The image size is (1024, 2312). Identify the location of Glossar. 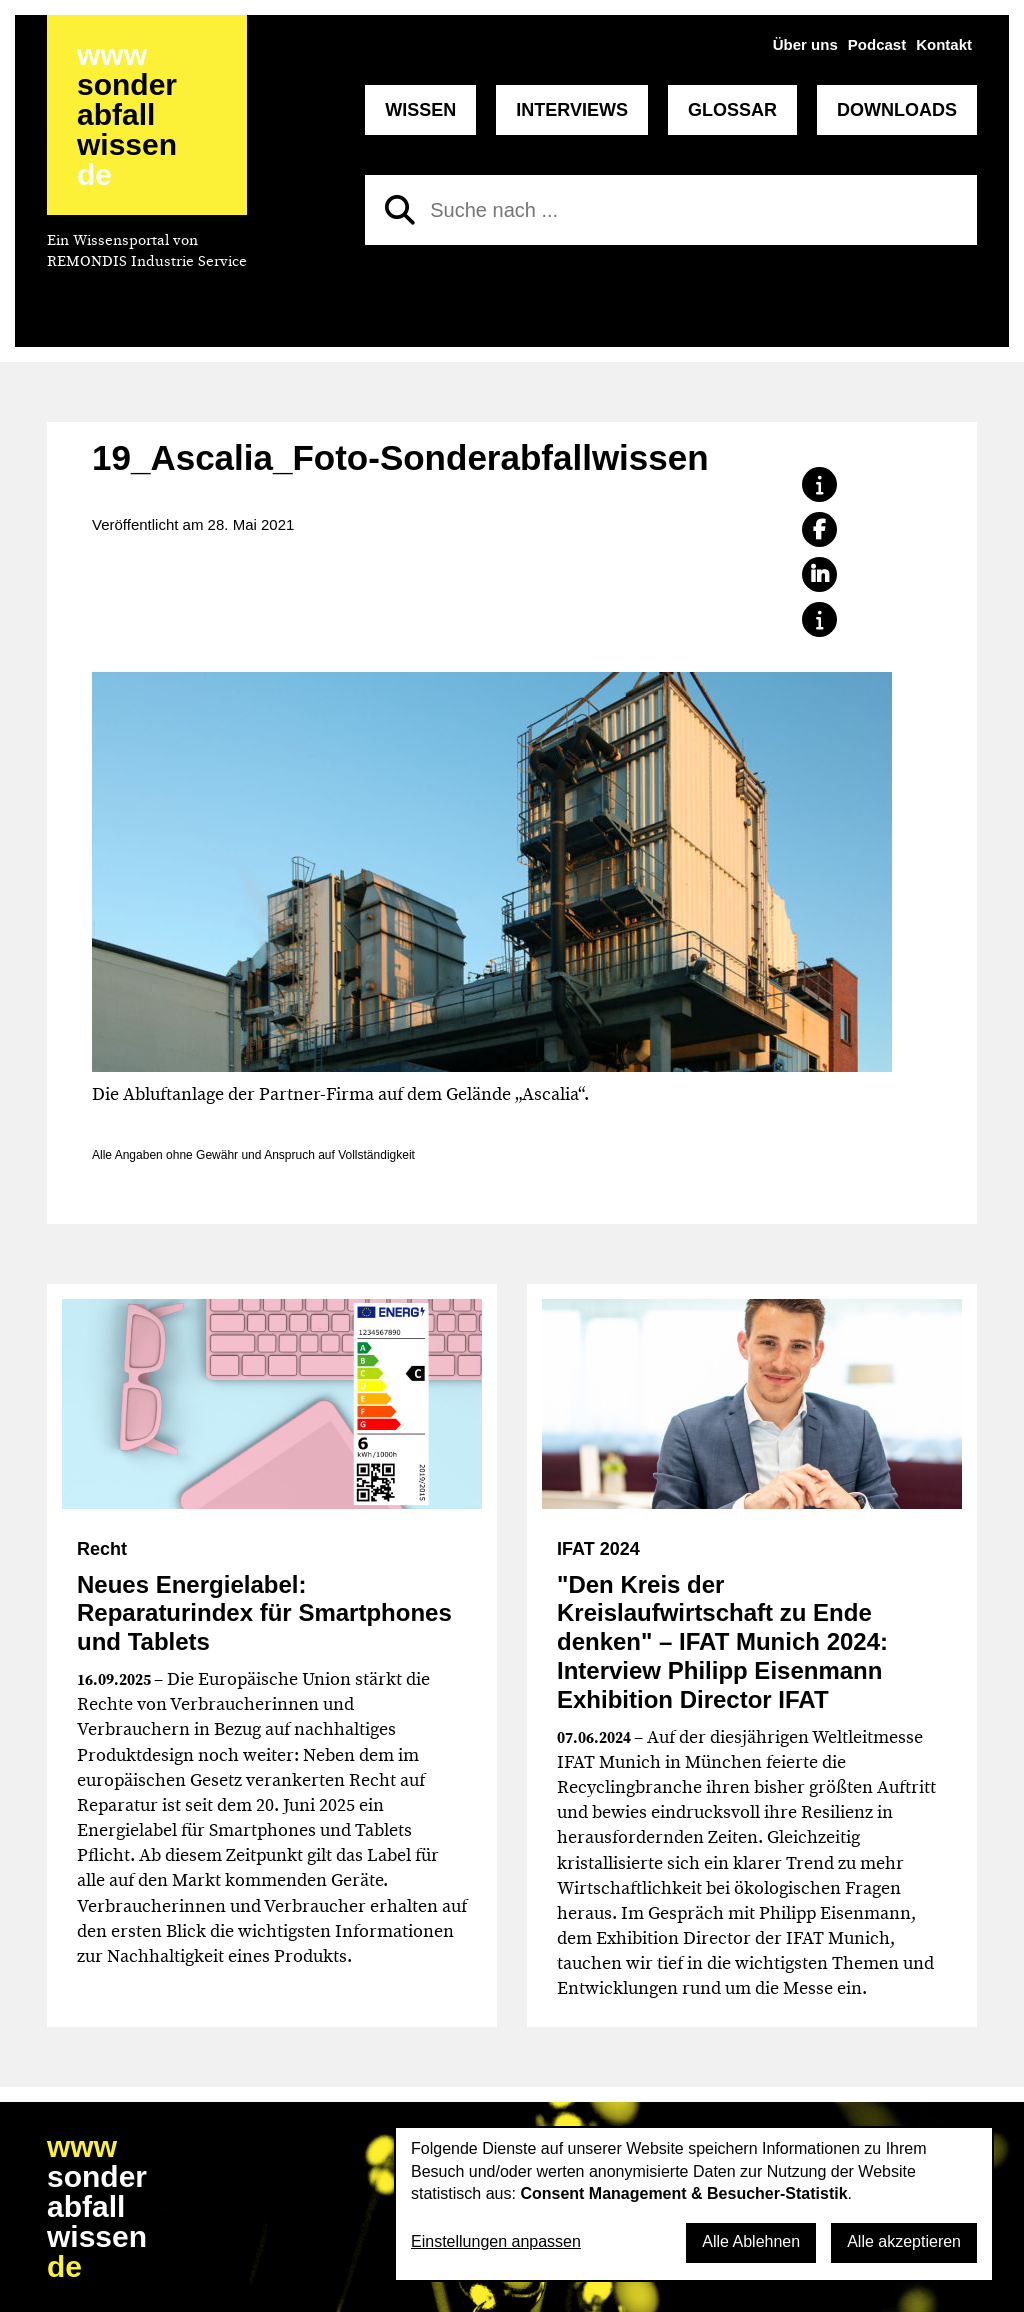
(732, 110).